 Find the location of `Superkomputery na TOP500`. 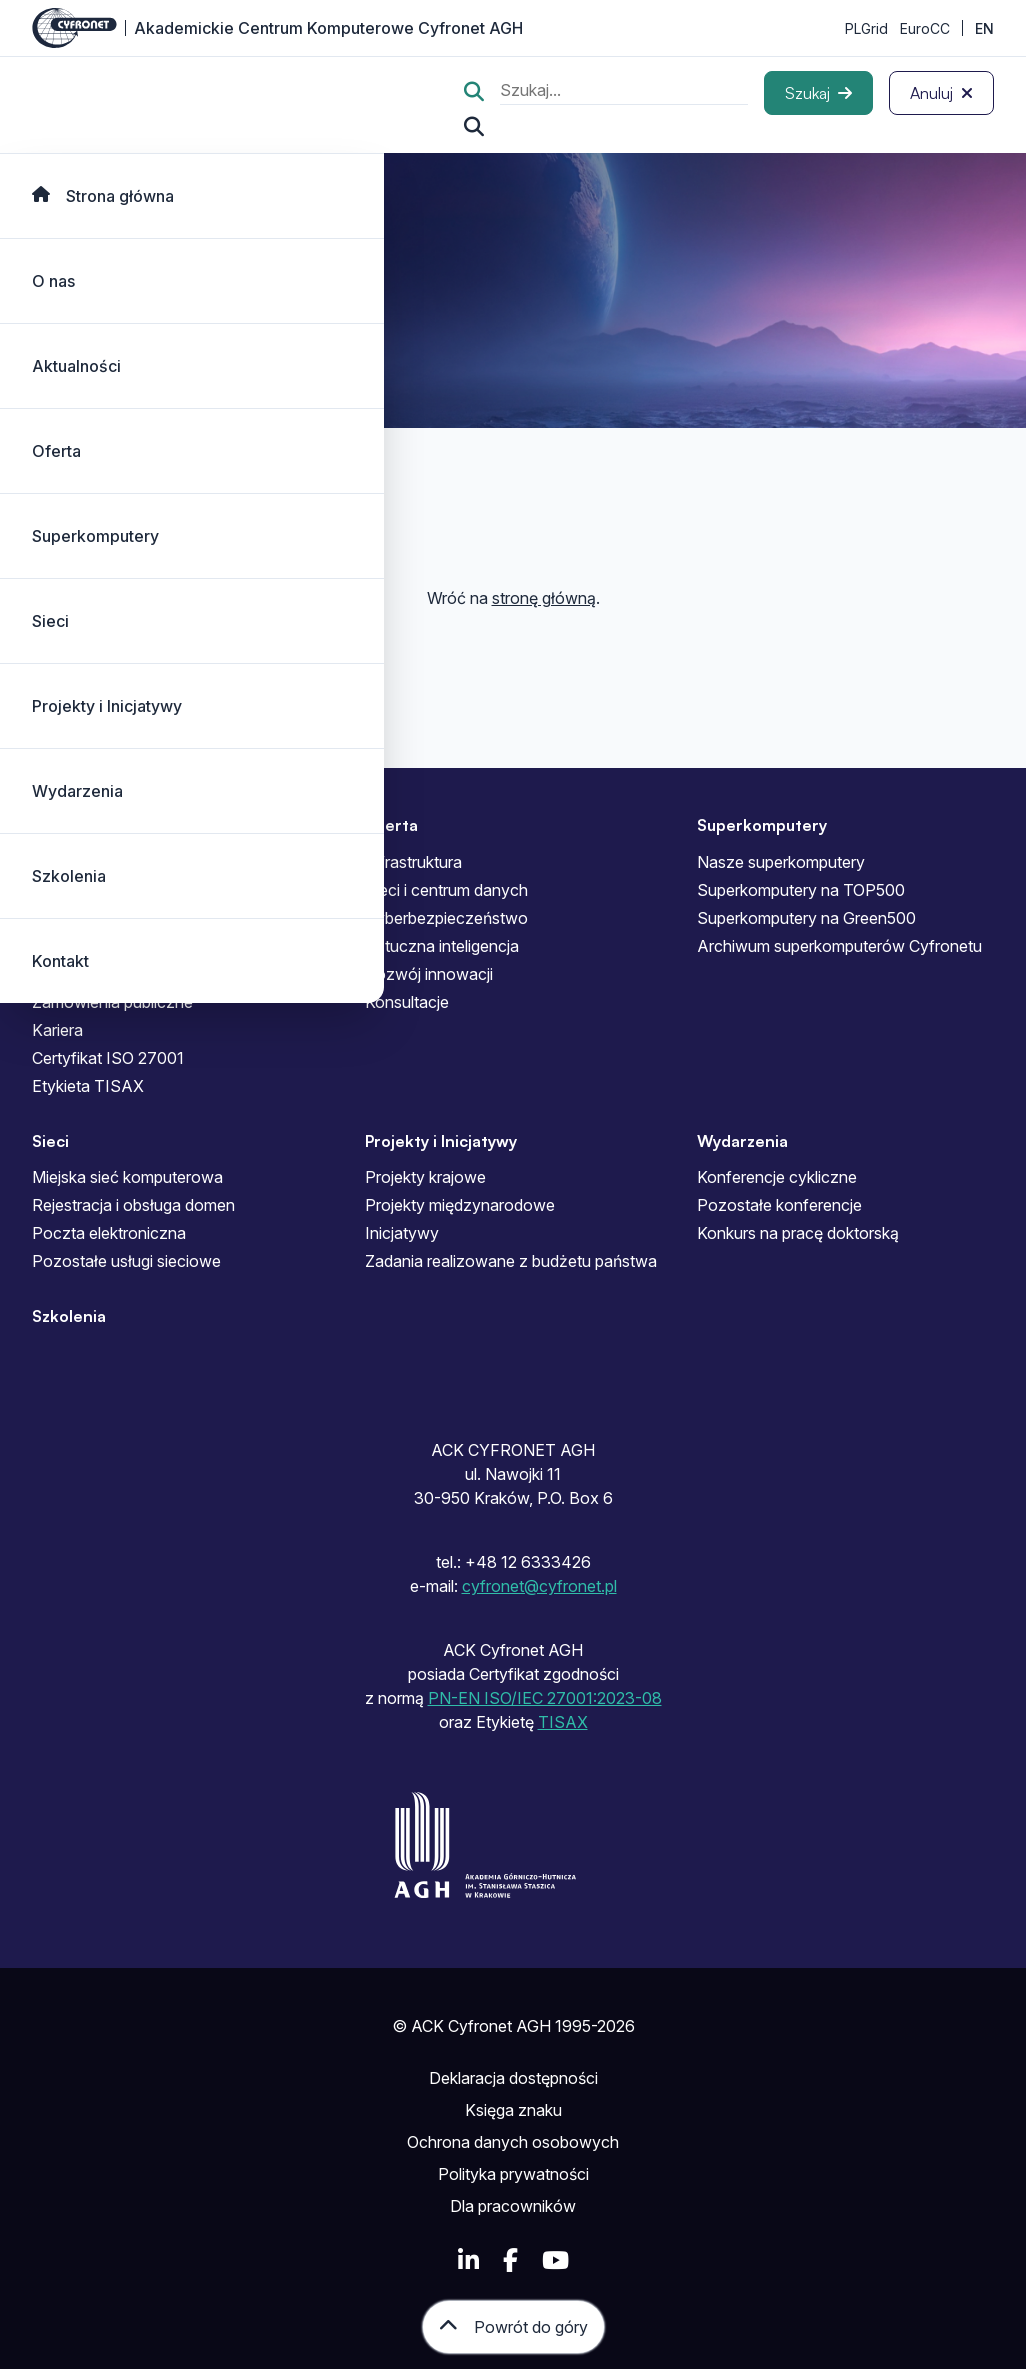

Superkomputery na TOP500 is located at coordinates (801, 890).